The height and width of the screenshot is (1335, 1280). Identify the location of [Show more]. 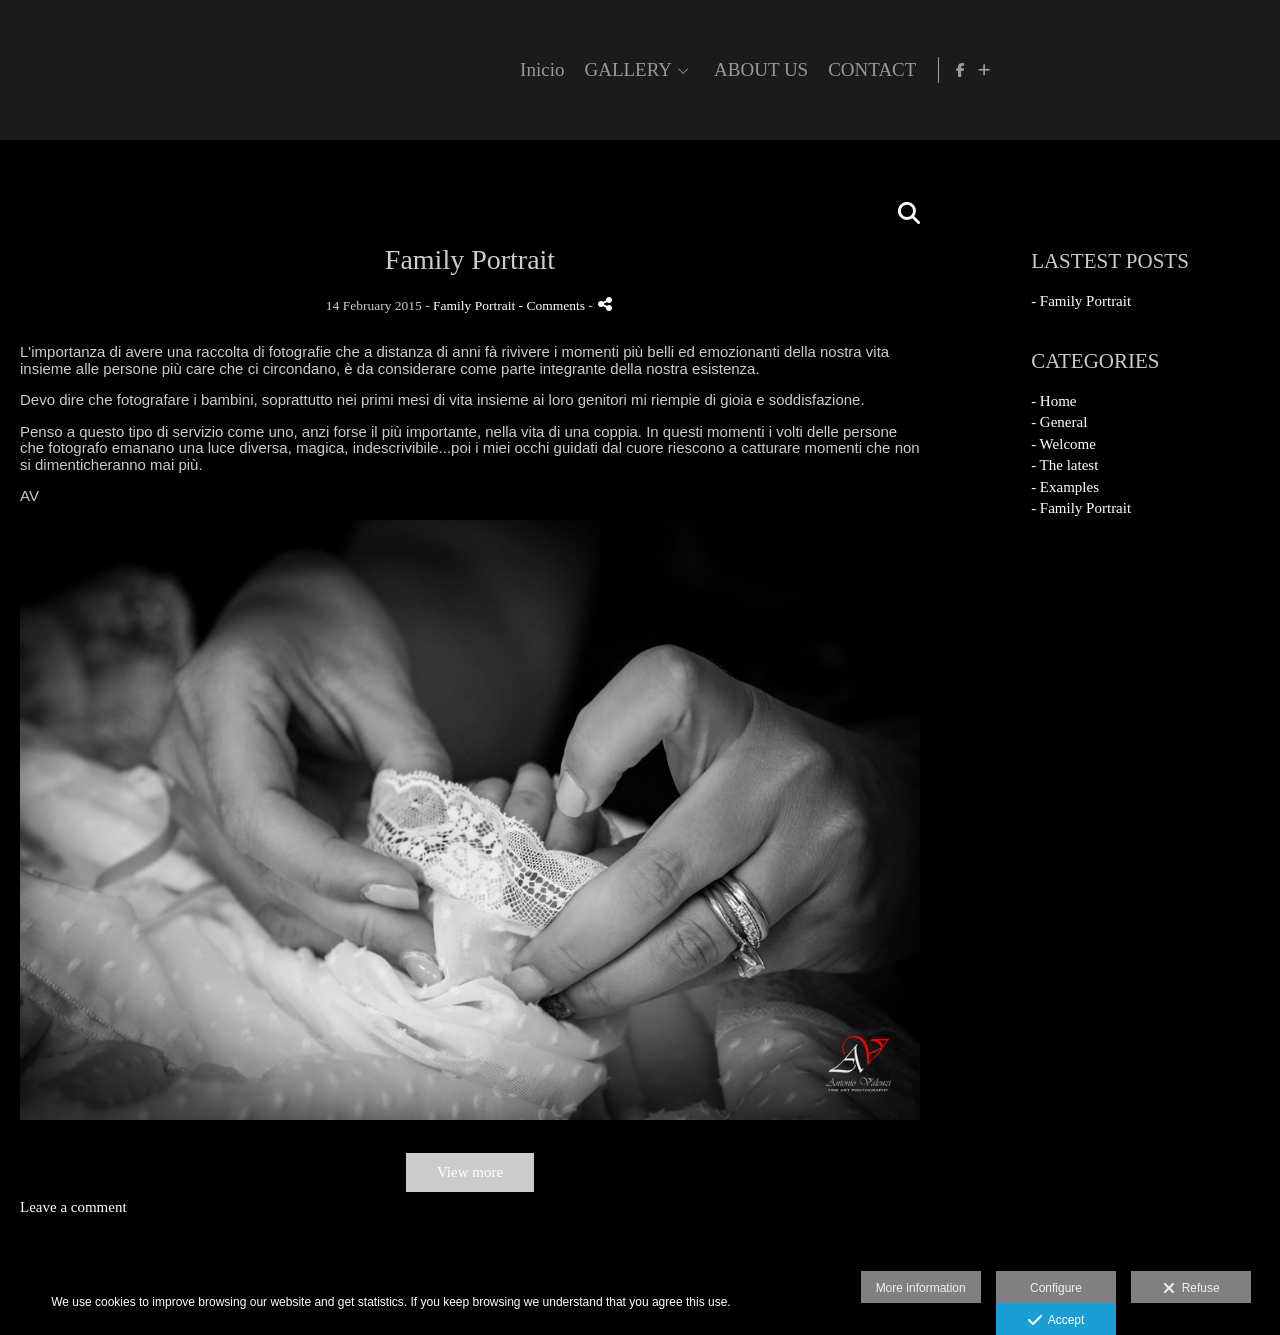
(1249, 70).